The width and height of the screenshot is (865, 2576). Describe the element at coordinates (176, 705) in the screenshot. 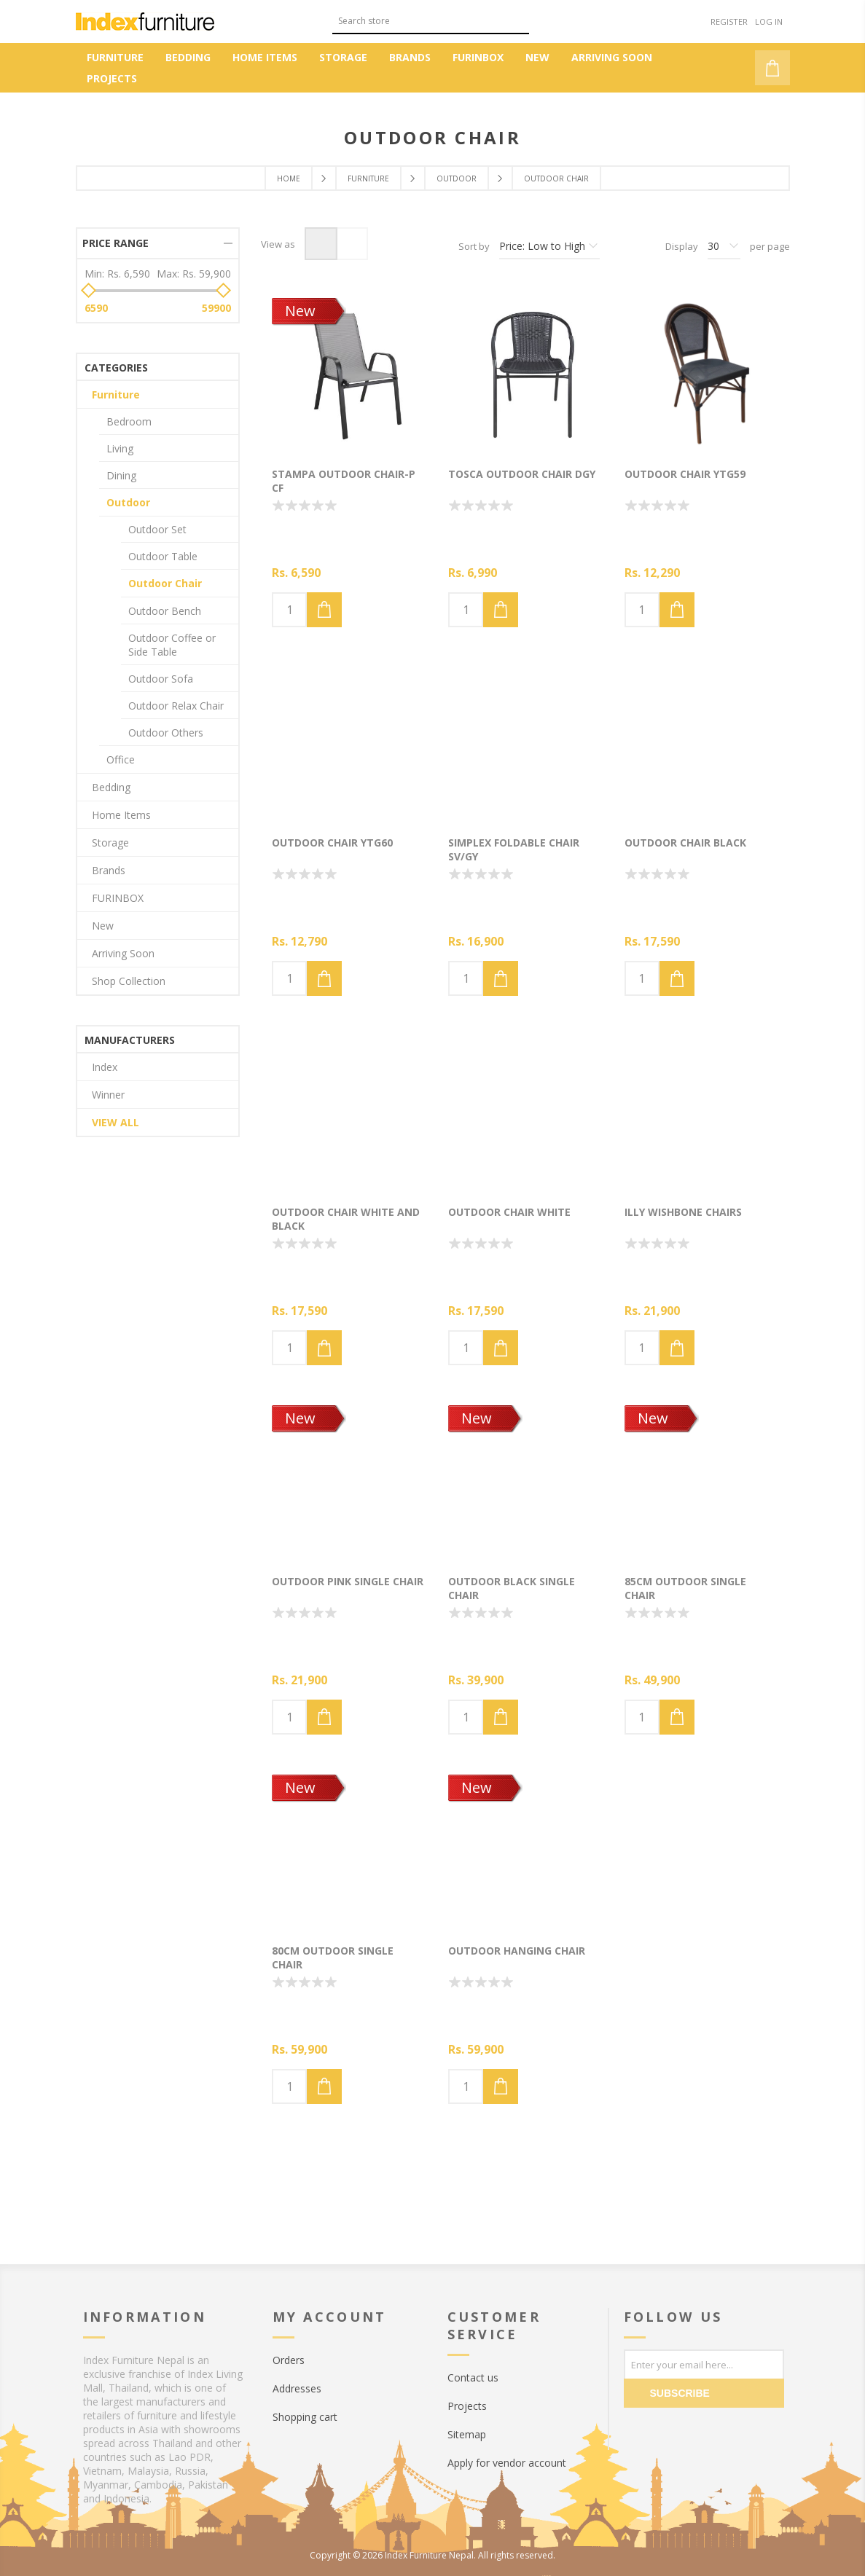

I see `Outdoor Relax Chair` at that location.